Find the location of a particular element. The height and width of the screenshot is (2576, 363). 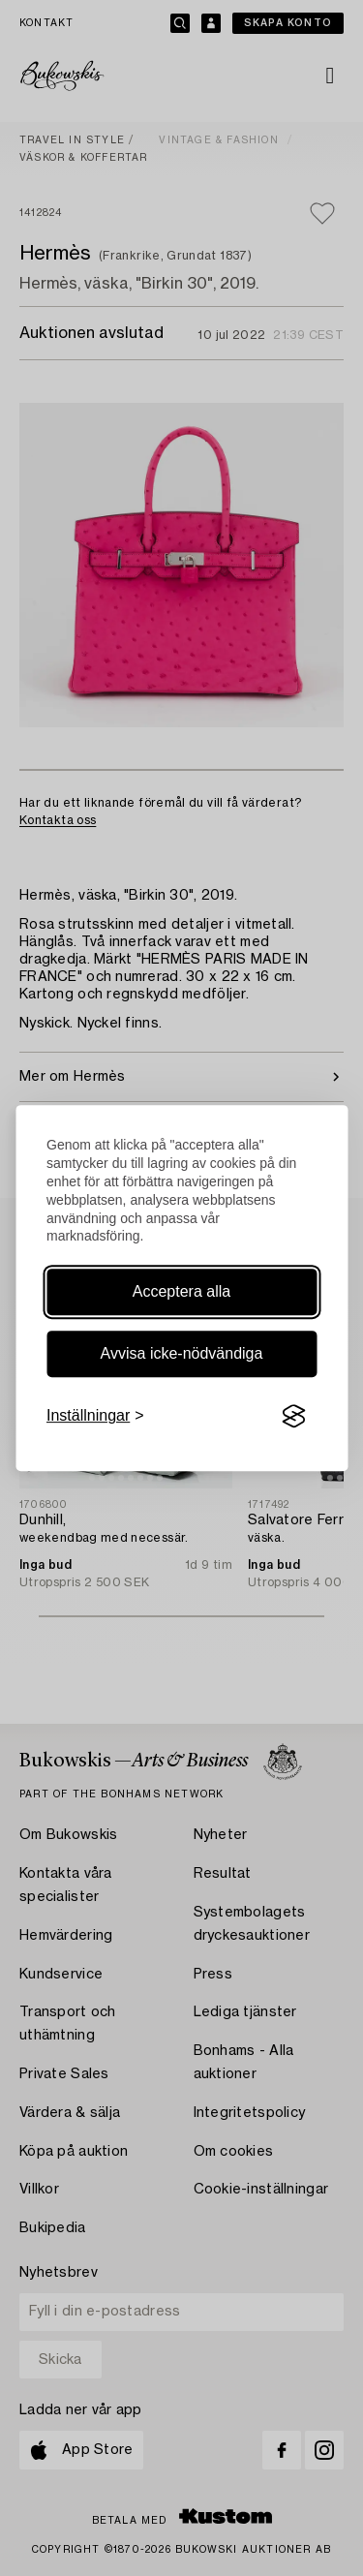

Avvisa icke-nödvändiga is located at coordinates (182, 1353).